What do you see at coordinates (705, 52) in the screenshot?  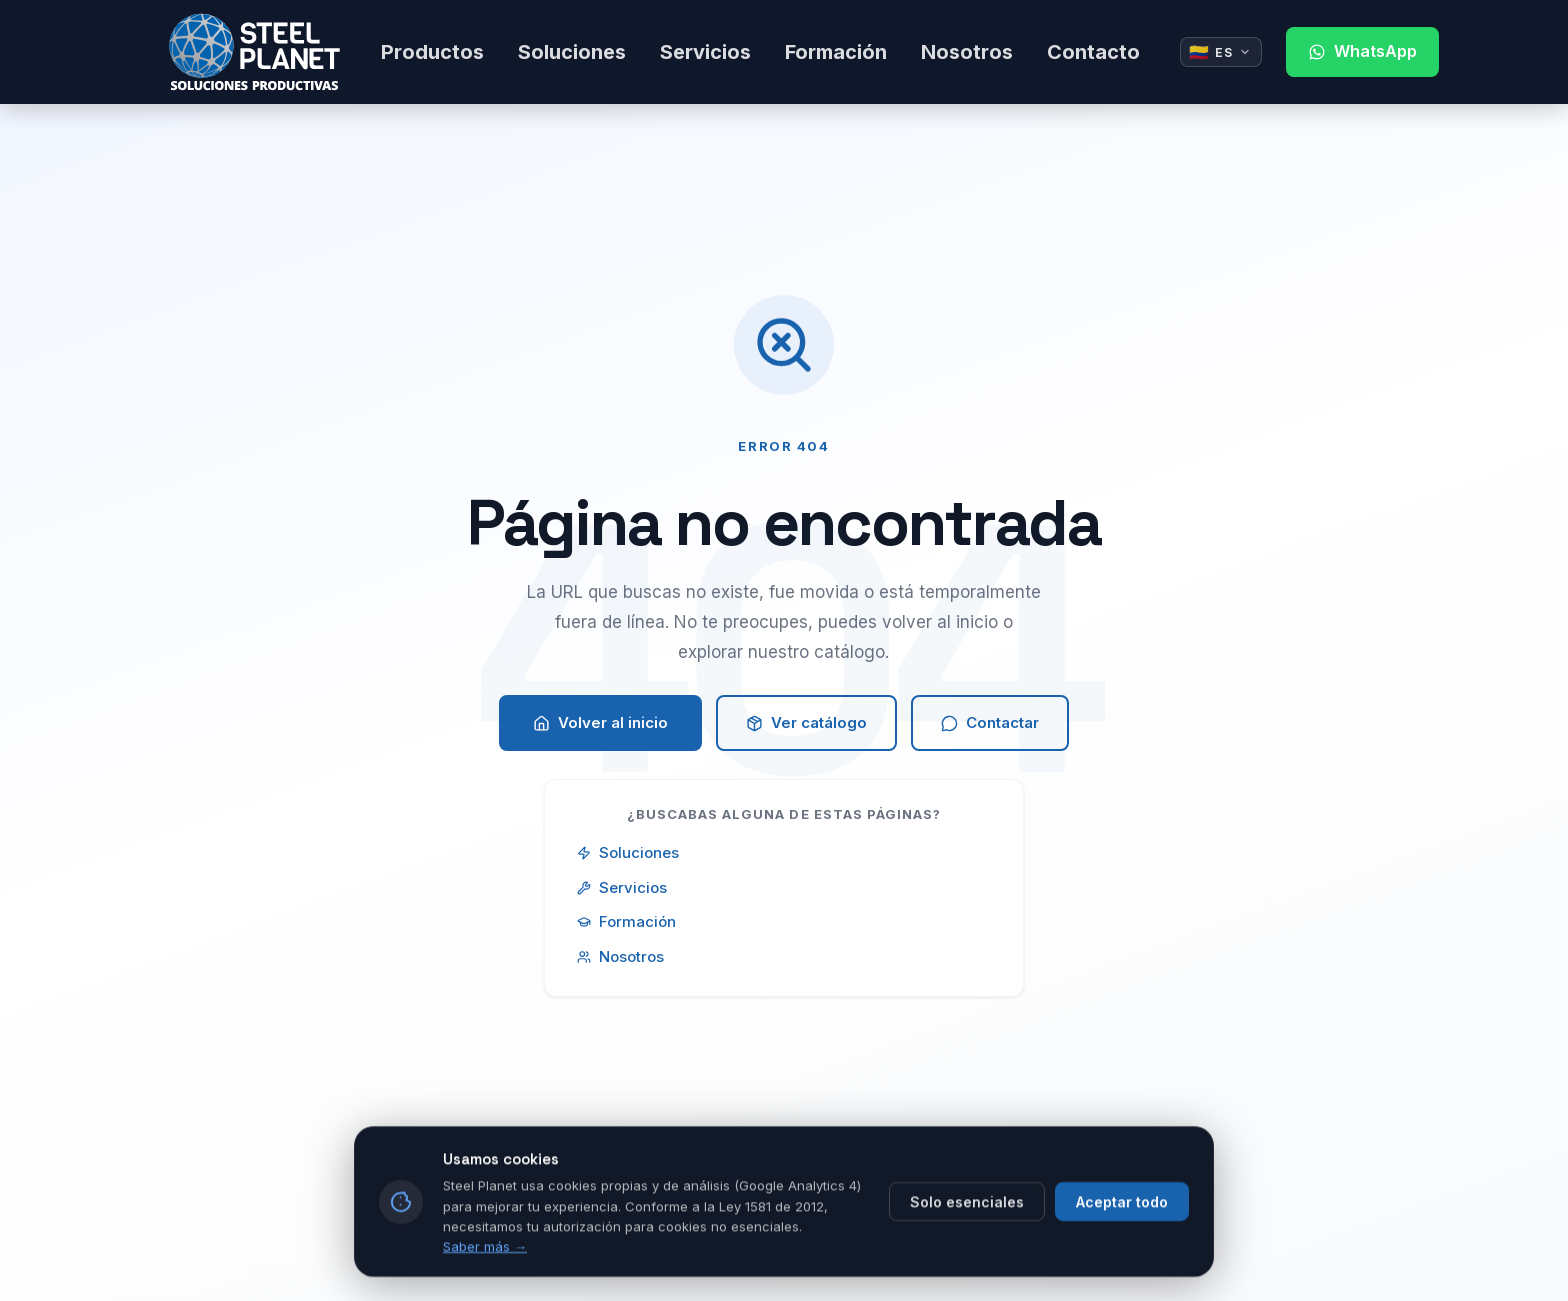 I see `Servicios` at bounding box center [705, 52].